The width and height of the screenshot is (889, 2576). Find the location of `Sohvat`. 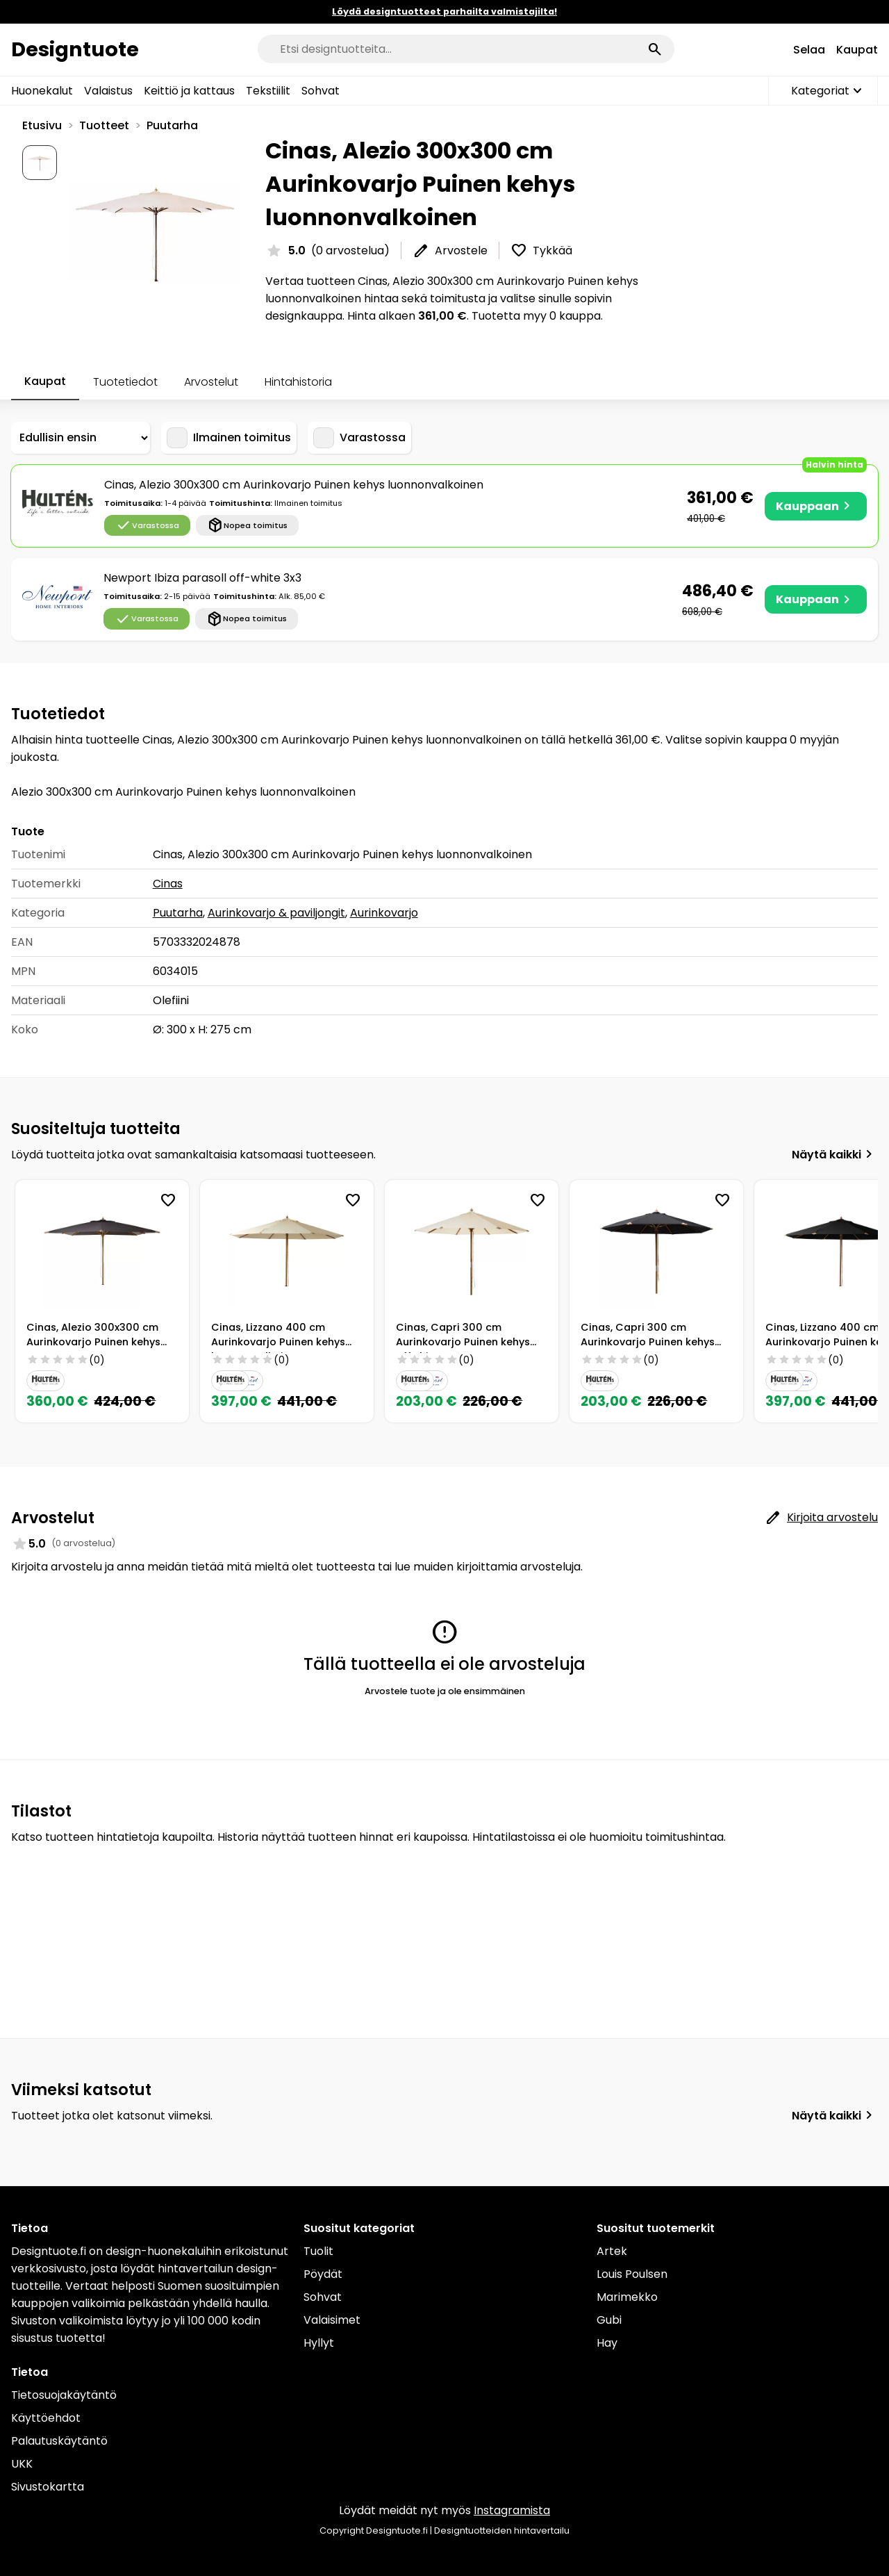

Sohvat is located at coordinates (320, 91).